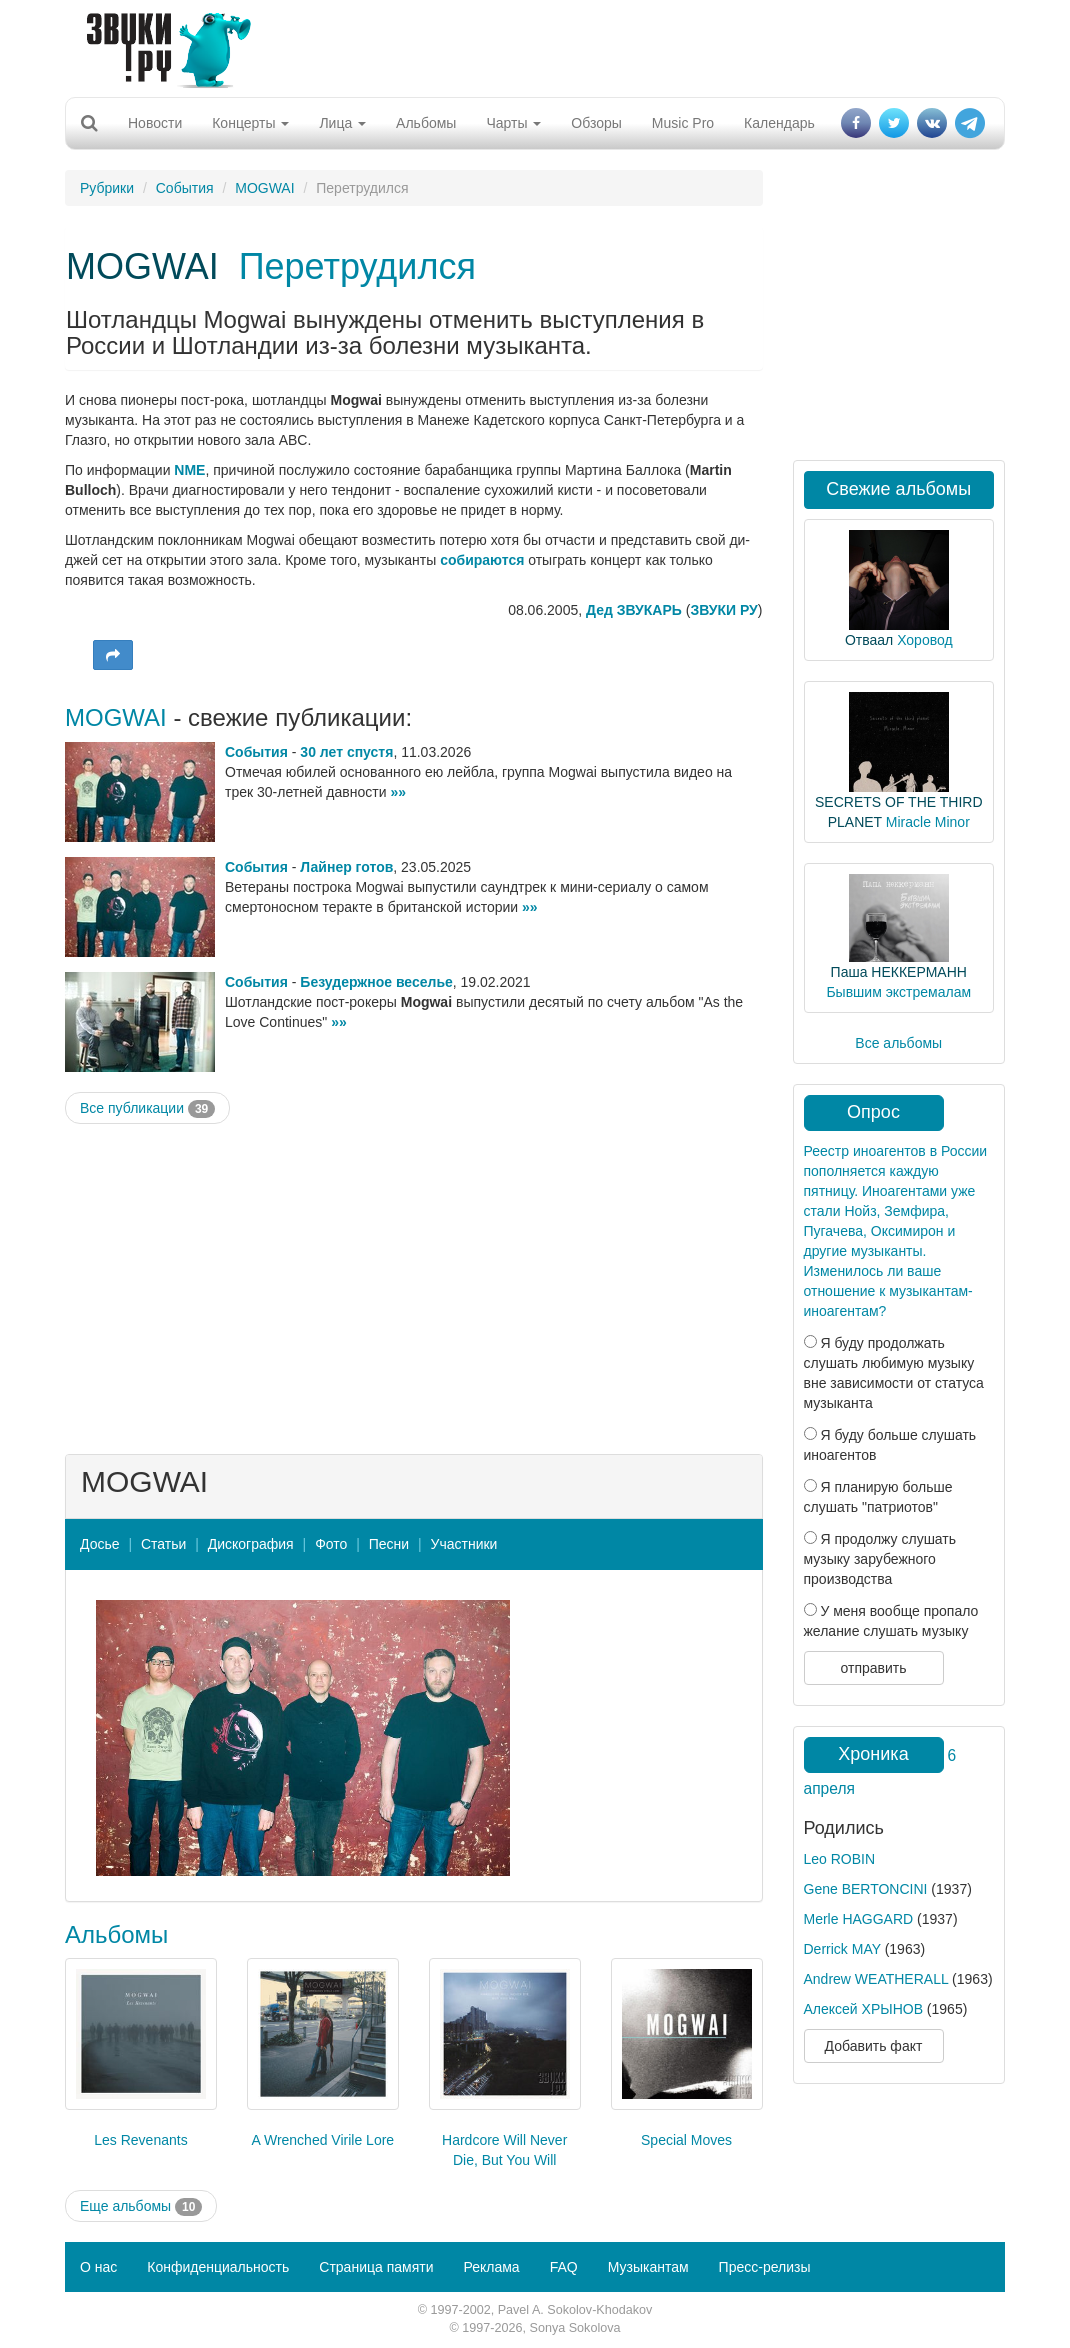 The width and height of the screenshot is (1070, 2348). I want to click on О нас, so click(98, 2267).